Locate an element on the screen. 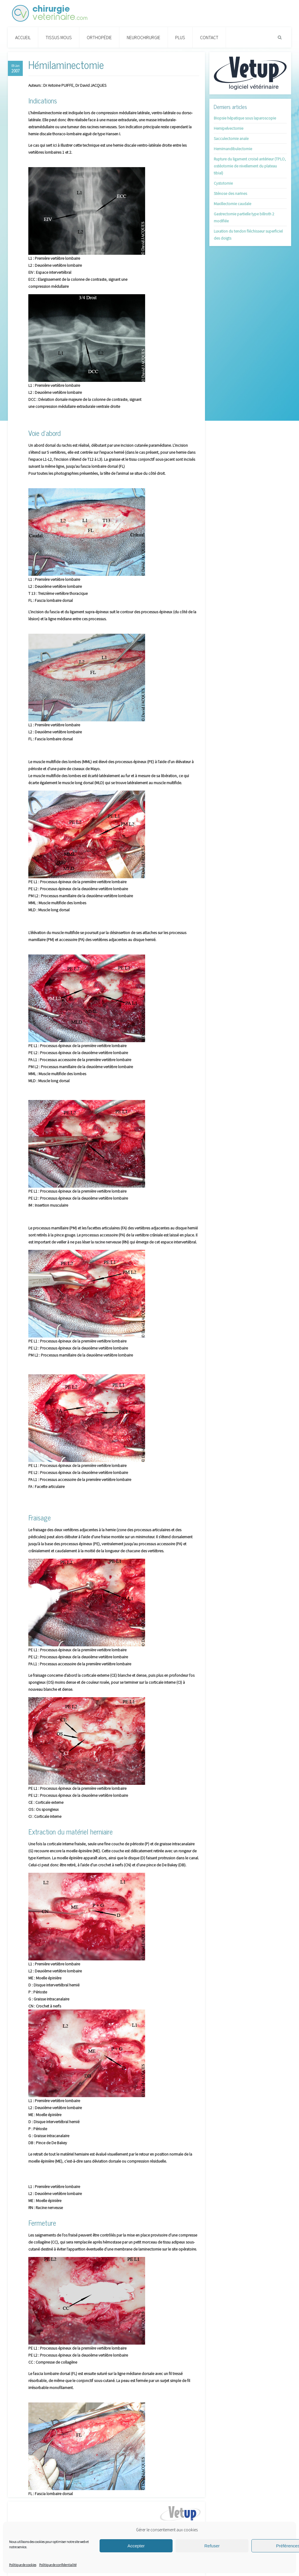 This screenshot has height=2576, width=299. Accepter is located at coordinates (136, 2545).